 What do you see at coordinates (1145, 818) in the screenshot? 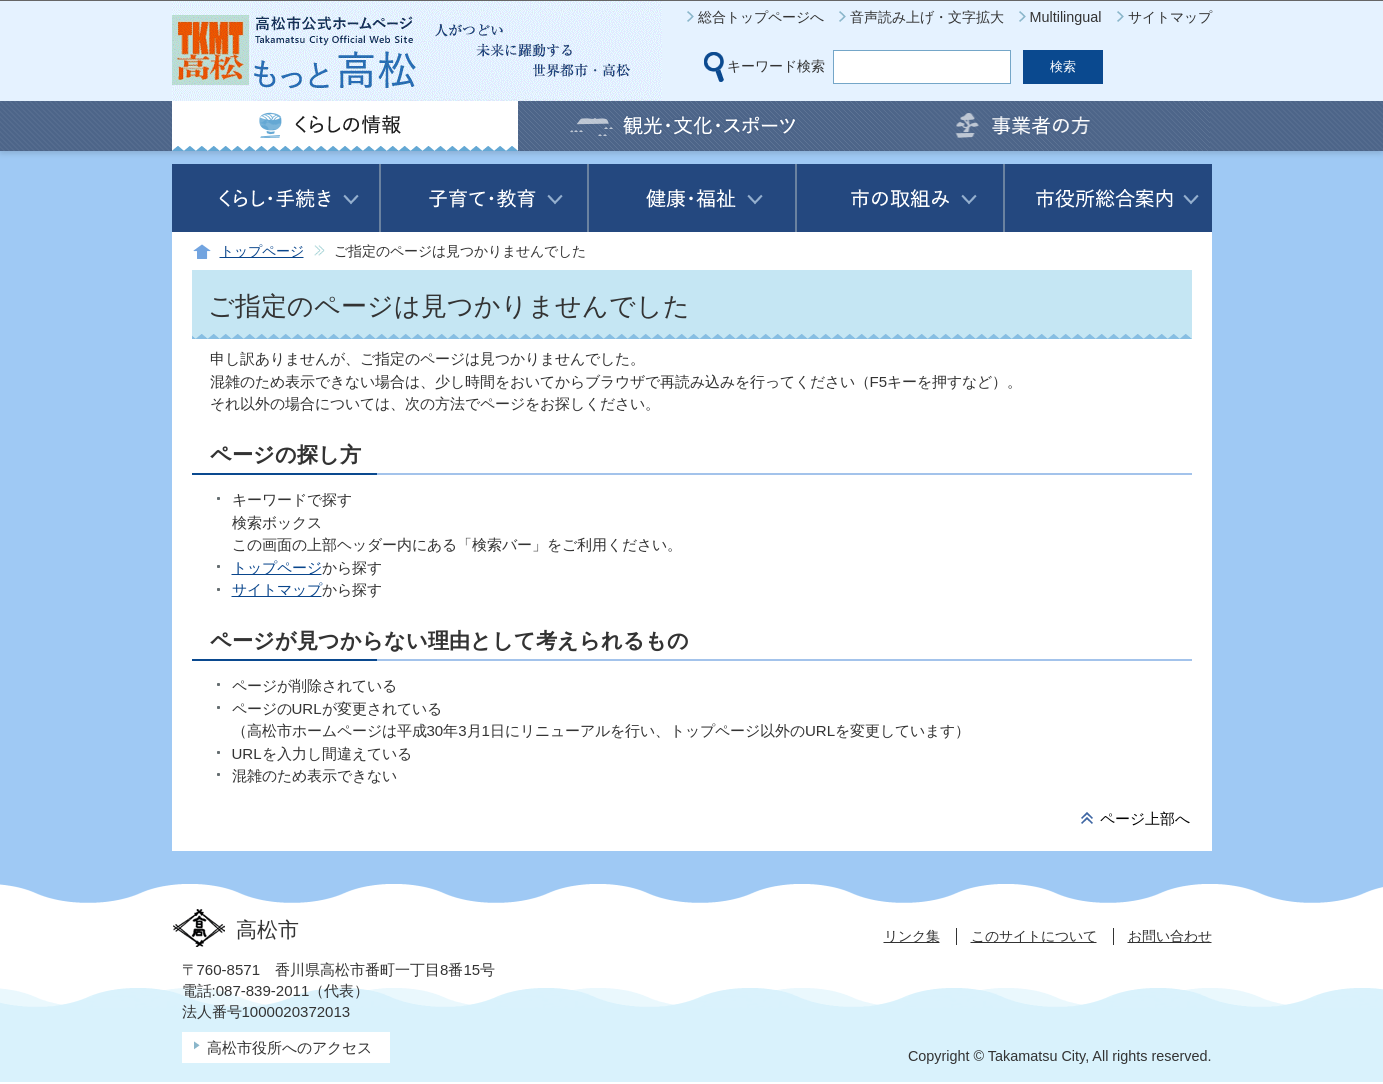
I see `ページ上部へ` at bounding box center [1145, 818].